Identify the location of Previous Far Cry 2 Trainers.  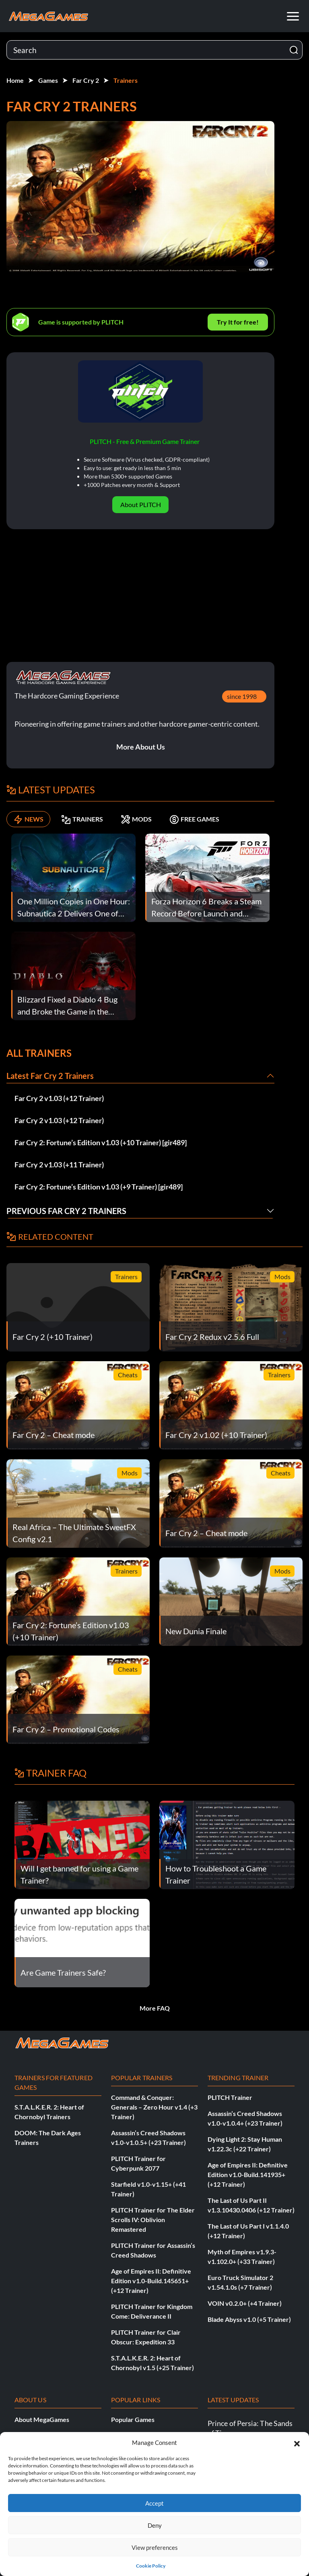
(66, 1211).